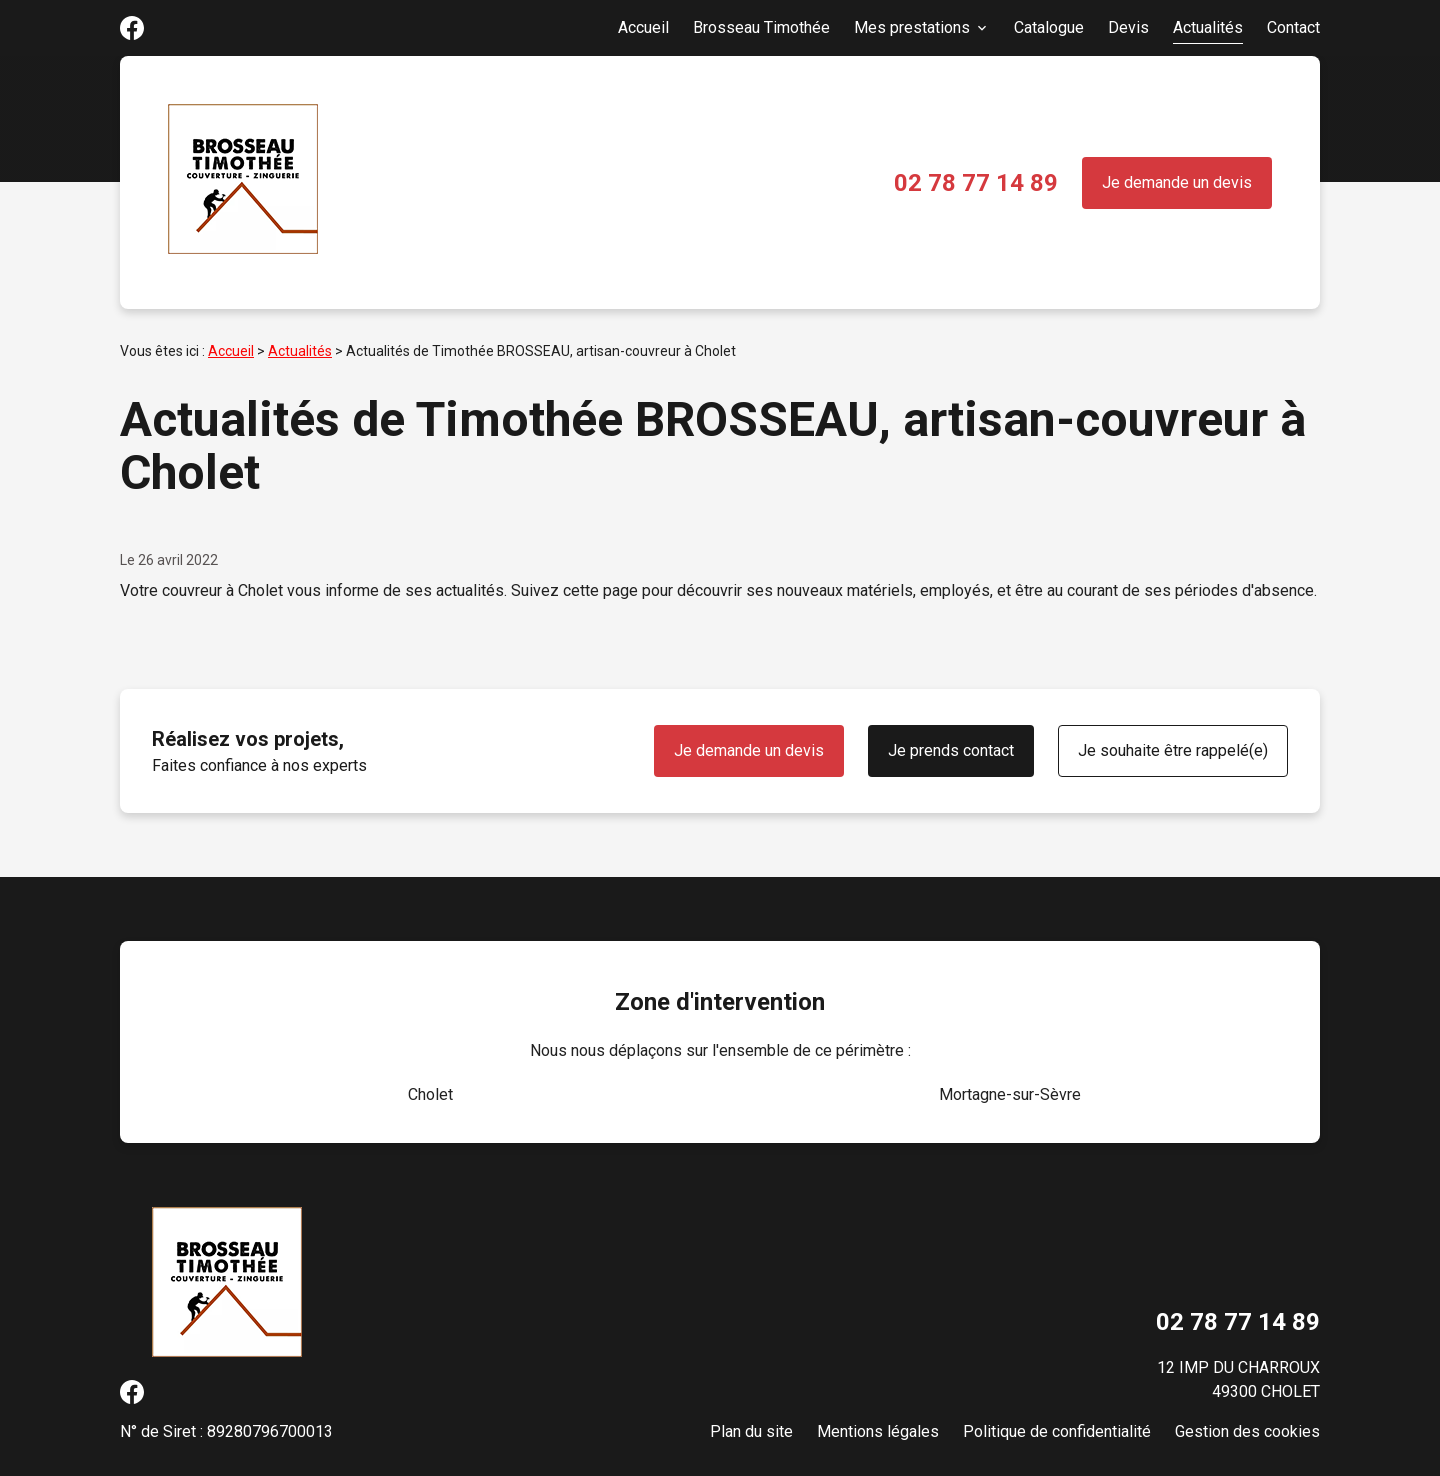 This screenshot has height=1476, width=1440. Describe the element at coordinates (1247, 1431) in the screenshot. I see `Gestion des cookies` at that location.